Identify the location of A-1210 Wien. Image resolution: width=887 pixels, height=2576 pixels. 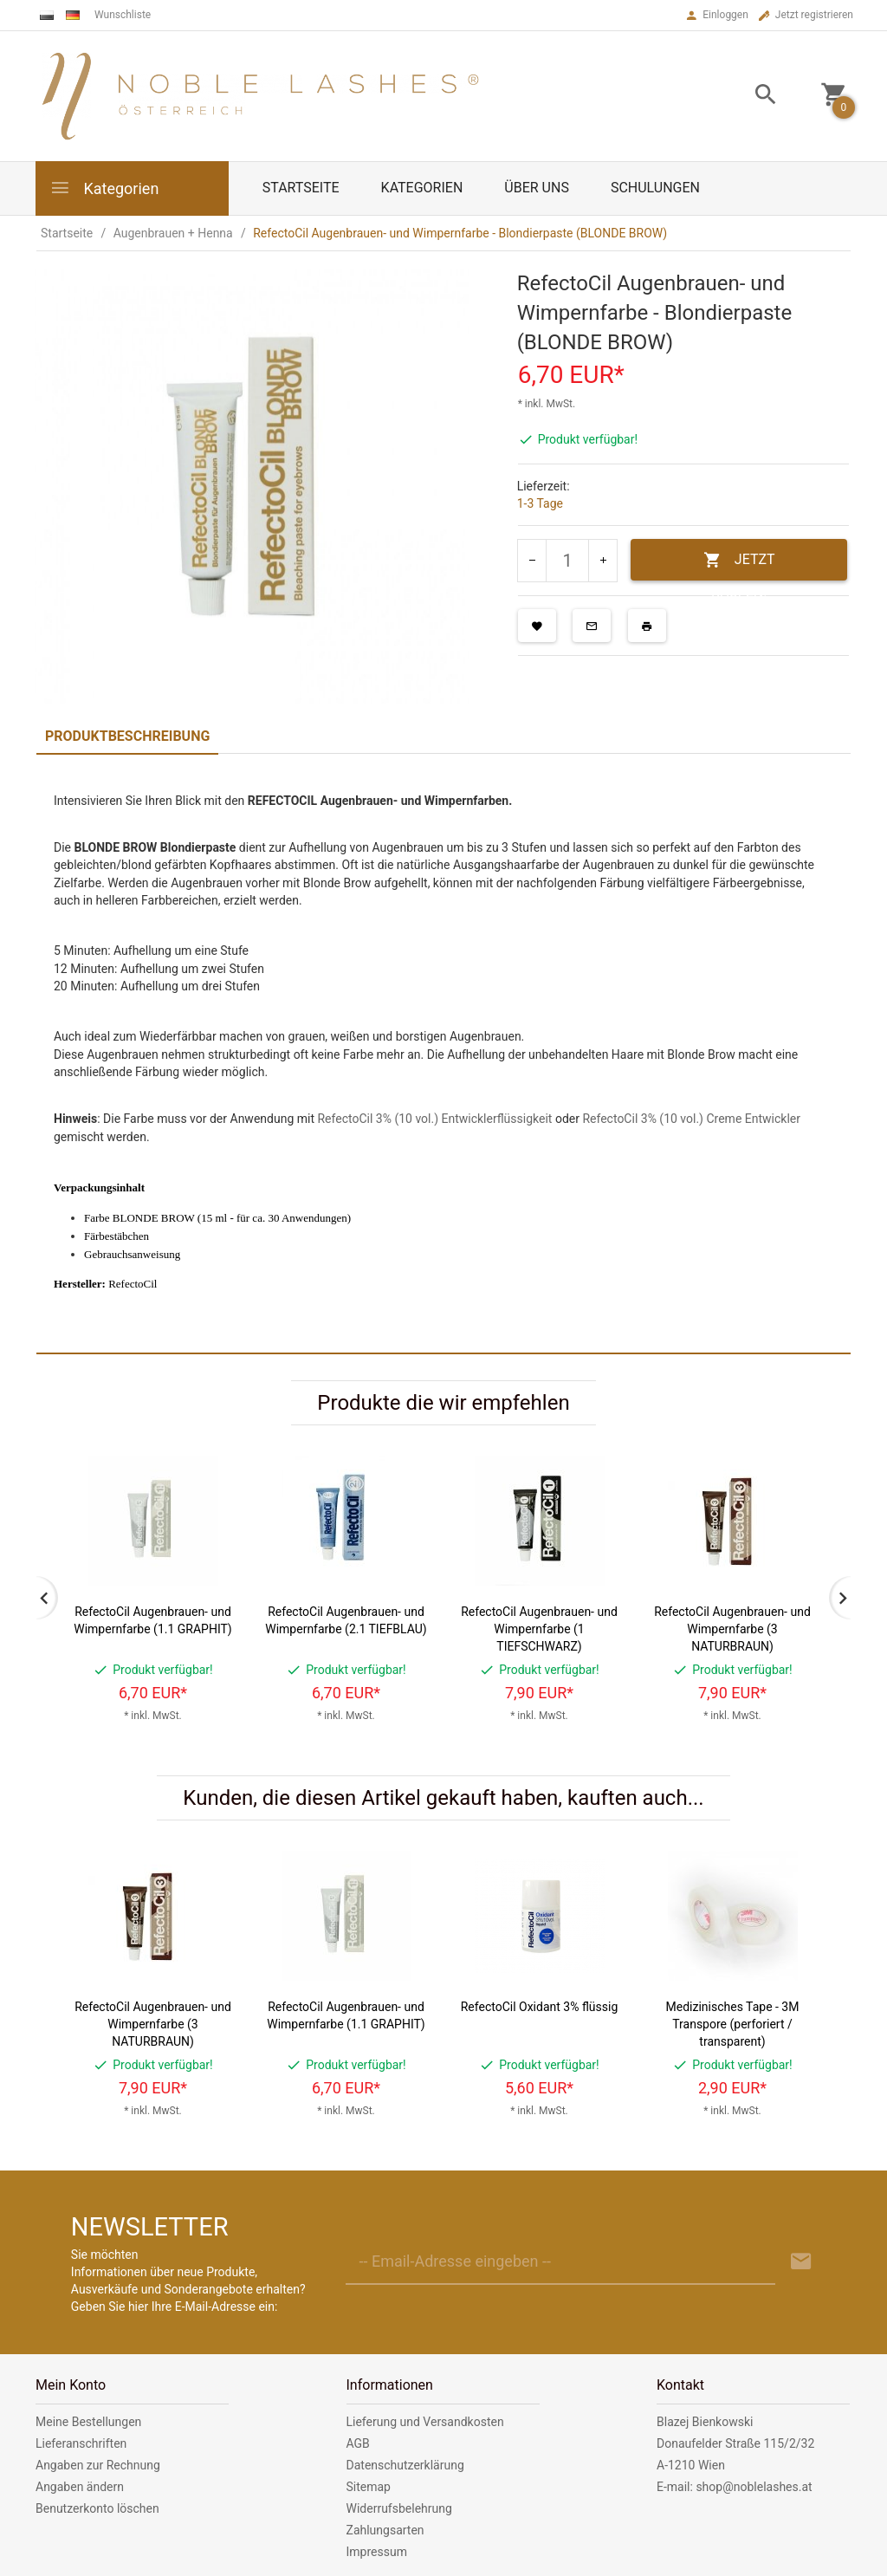
(691, 2465).